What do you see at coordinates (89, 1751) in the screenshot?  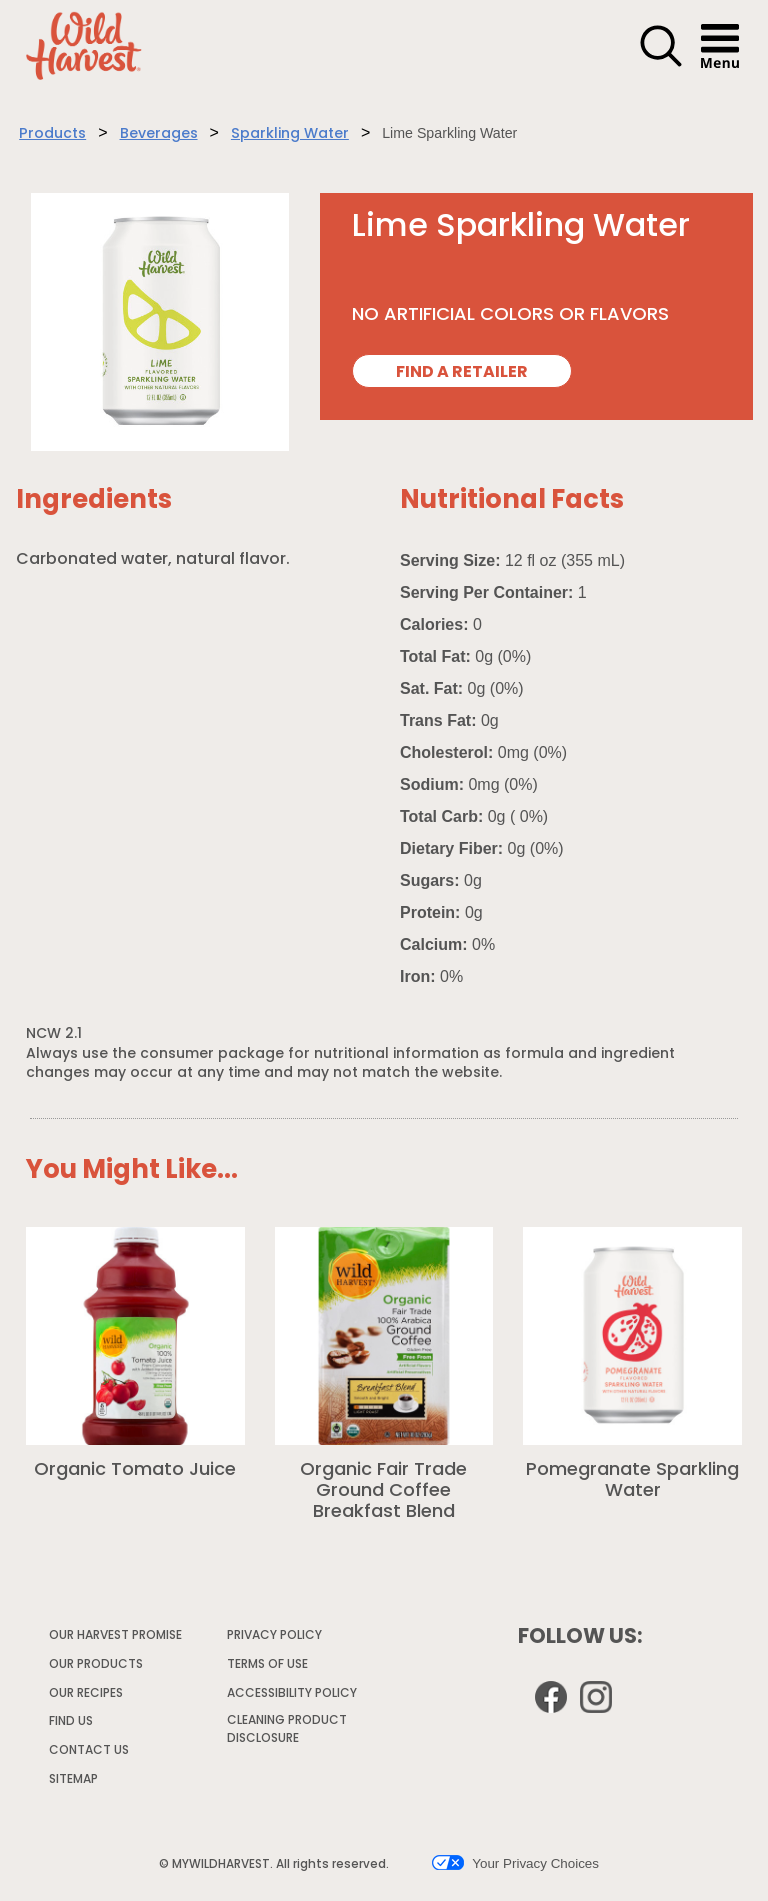 I see `CONTACT US` at bounding box center [89, 1751].